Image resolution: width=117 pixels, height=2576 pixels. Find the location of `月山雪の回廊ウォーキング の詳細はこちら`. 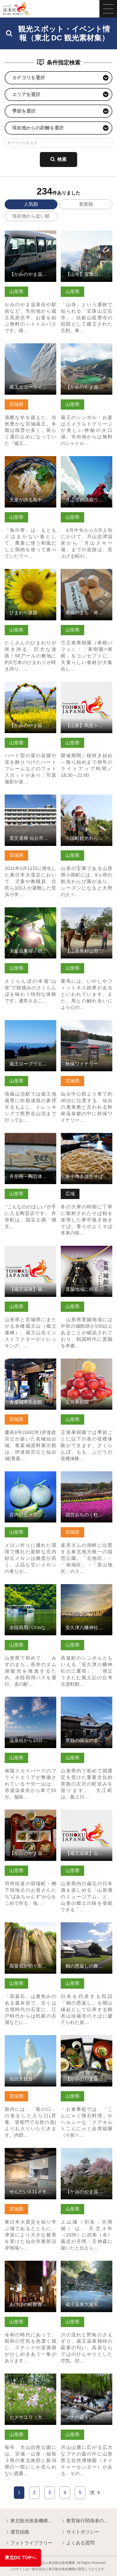

月山雪の回廊ウォーキング の詳細はこちら is located at coordinates (86, 461).